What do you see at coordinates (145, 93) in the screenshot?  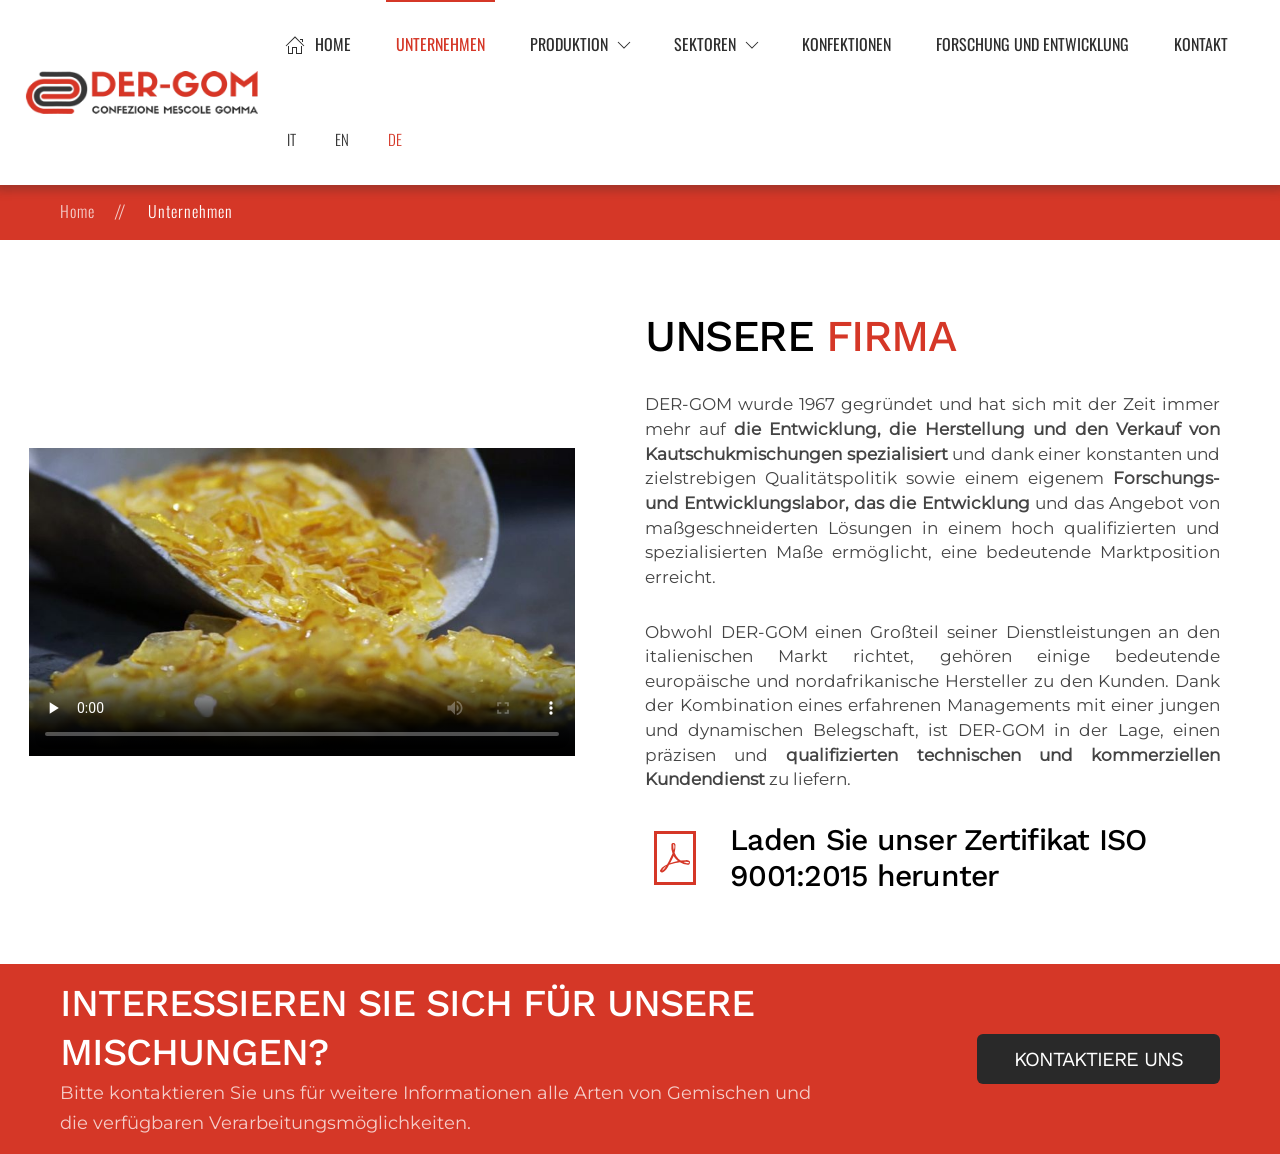 I see `[Zurück zur Startseite]` at bounding box center [145, 93].